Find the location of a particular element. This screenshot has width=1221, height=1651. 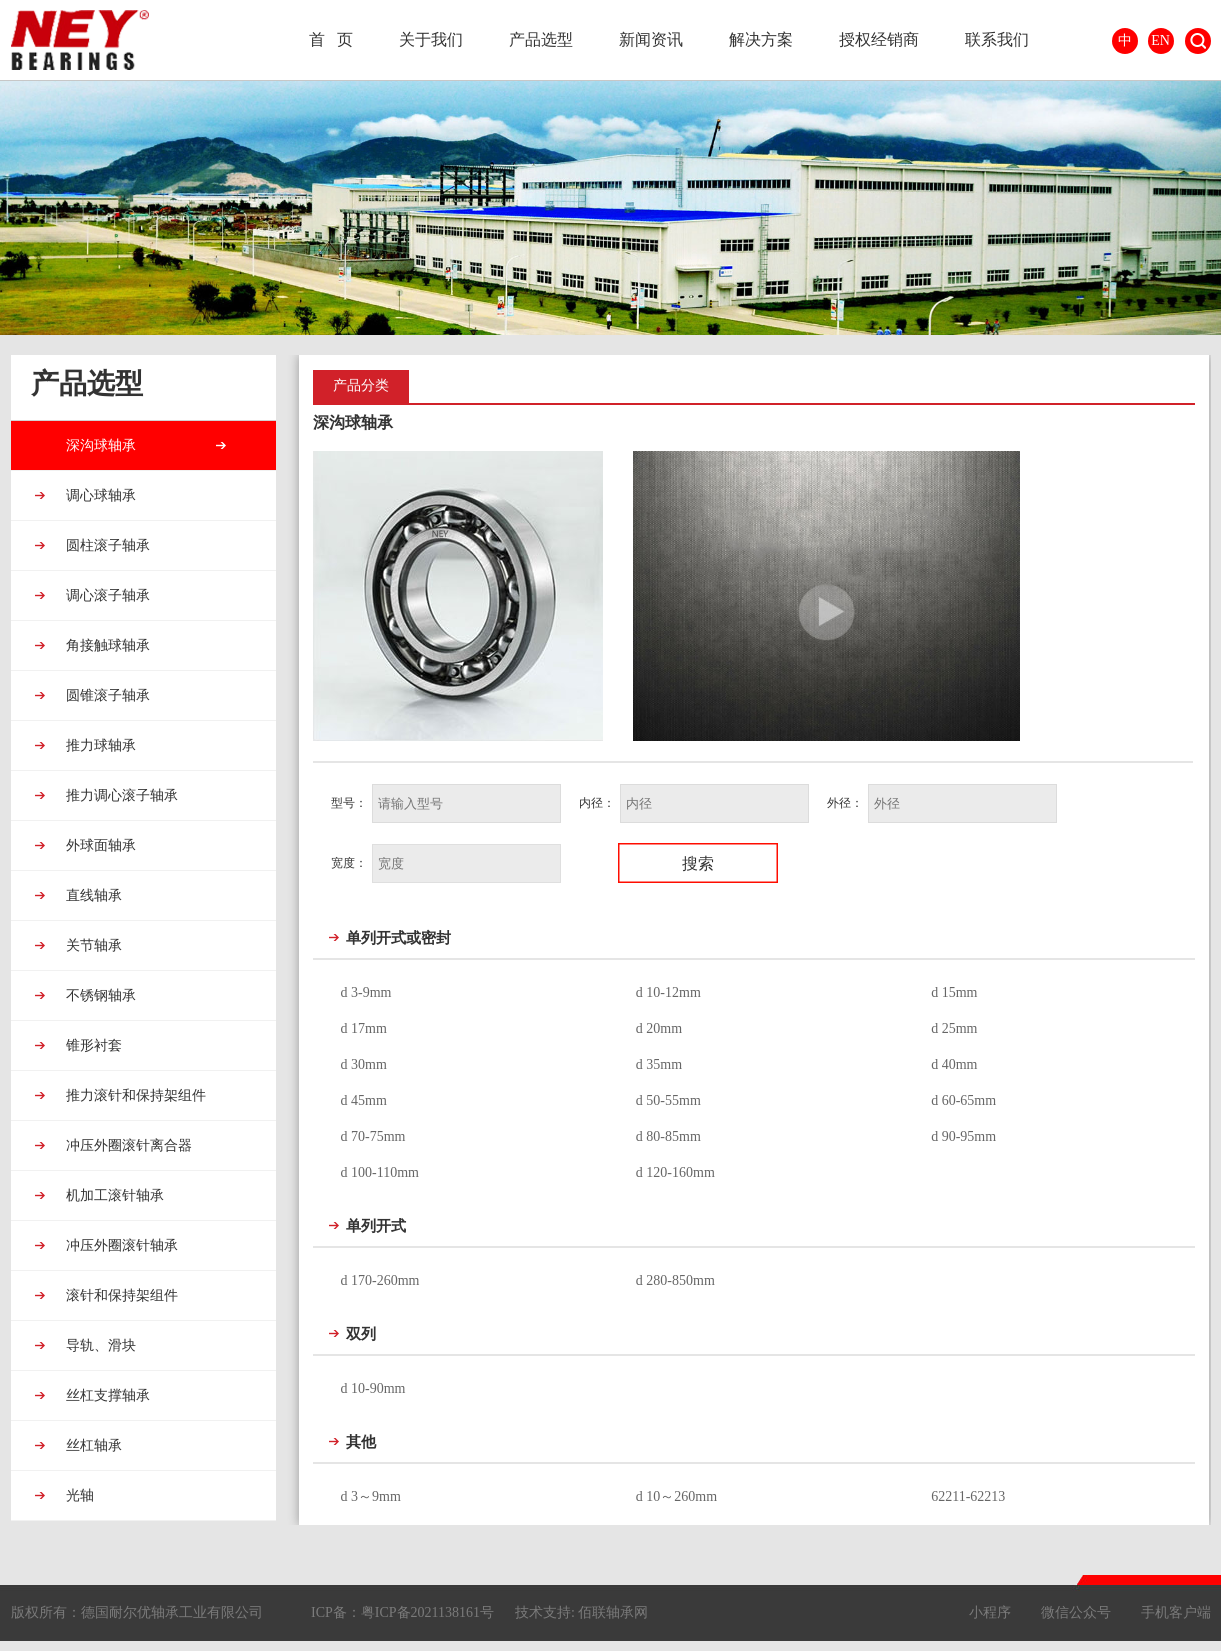

62211-62213 is located at coordinates (968, 1496).